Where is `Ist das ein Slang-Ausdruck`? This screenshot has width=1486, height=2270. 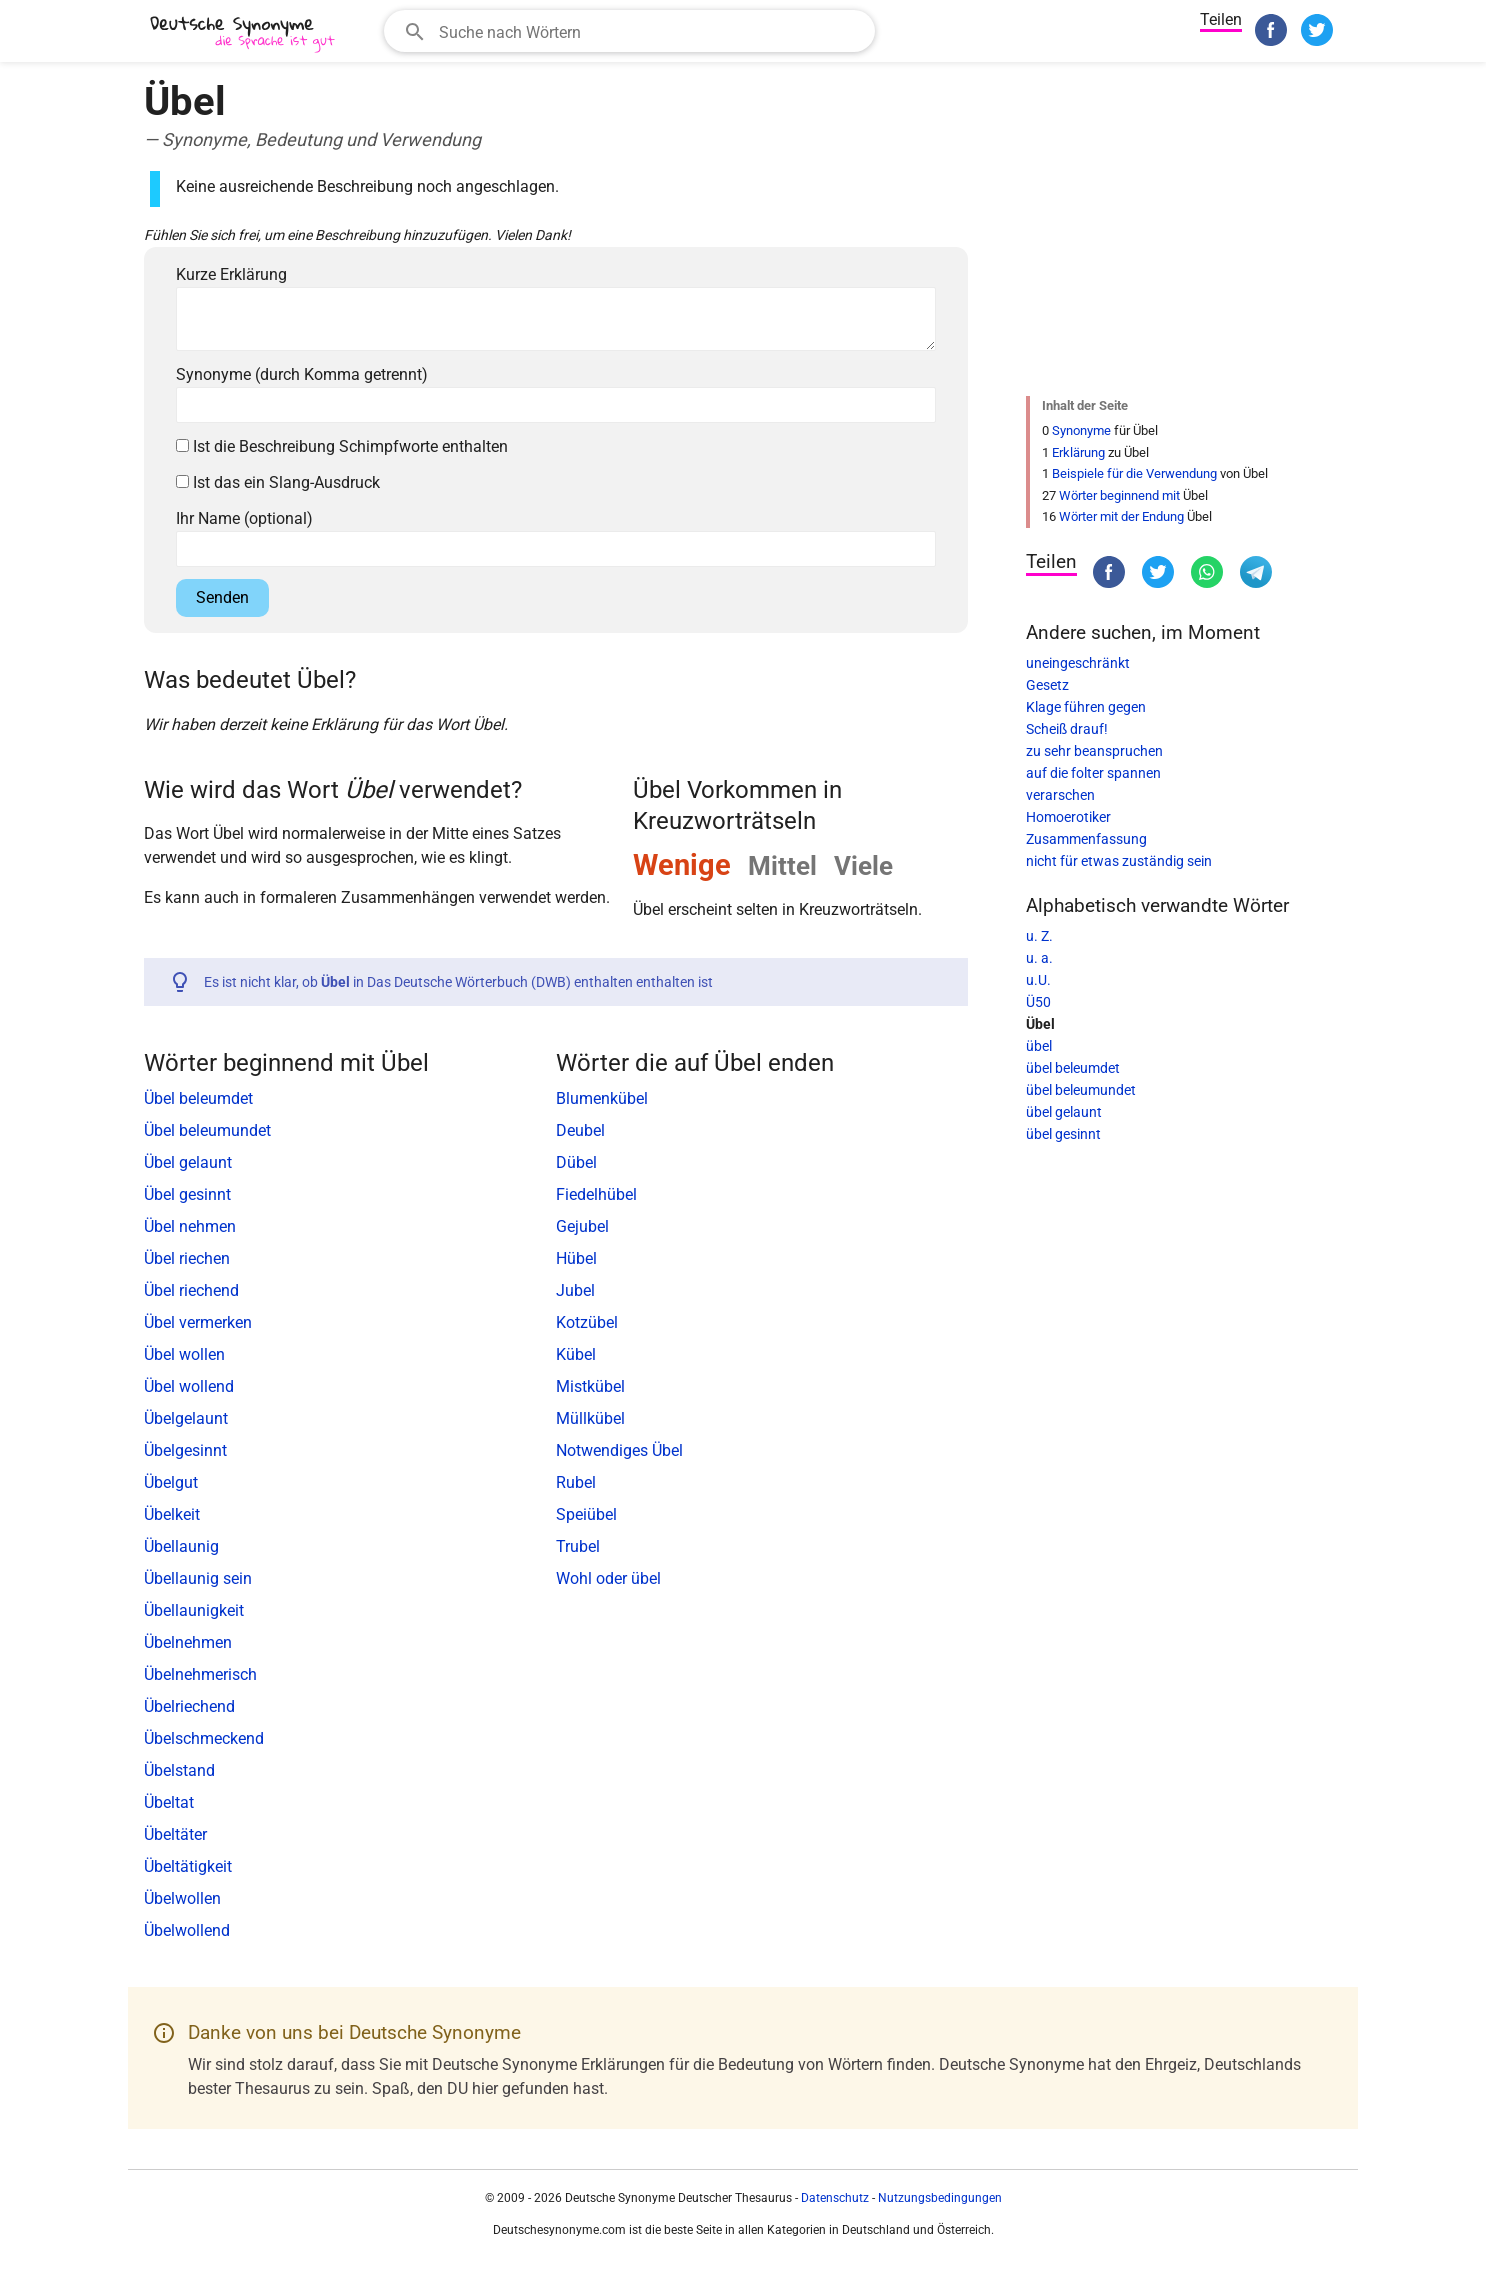
Ist das ein Slang-Ausdruck is located at coordinates (278, 482).